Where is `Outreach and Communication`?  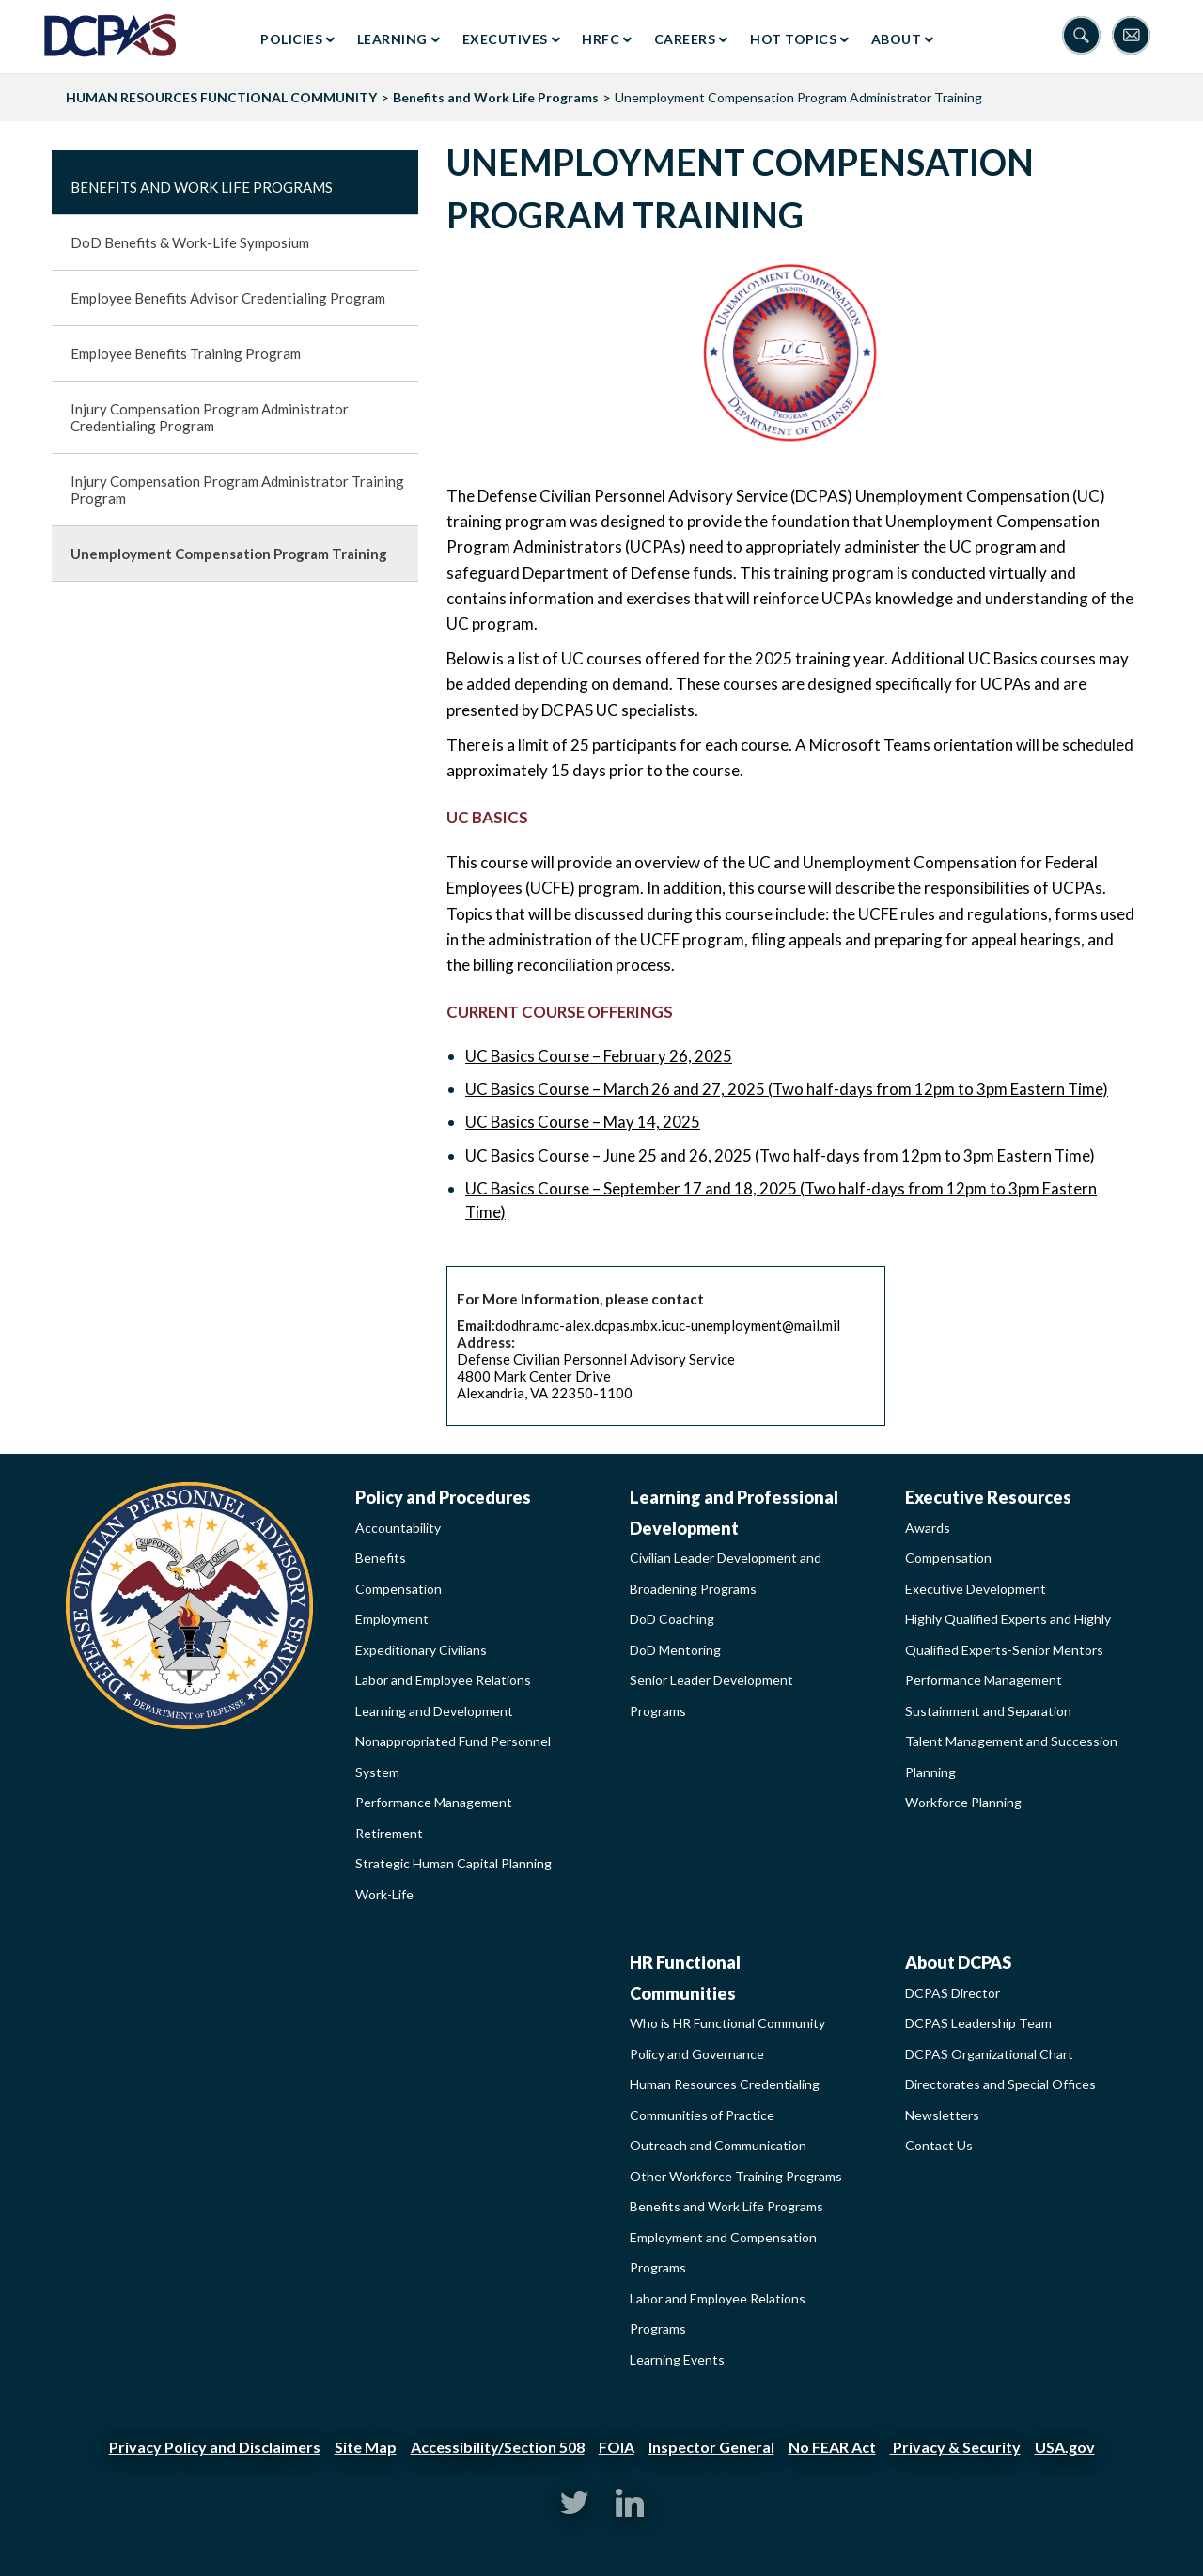 Outreach and Communication is located at coordinates (718, 2145).